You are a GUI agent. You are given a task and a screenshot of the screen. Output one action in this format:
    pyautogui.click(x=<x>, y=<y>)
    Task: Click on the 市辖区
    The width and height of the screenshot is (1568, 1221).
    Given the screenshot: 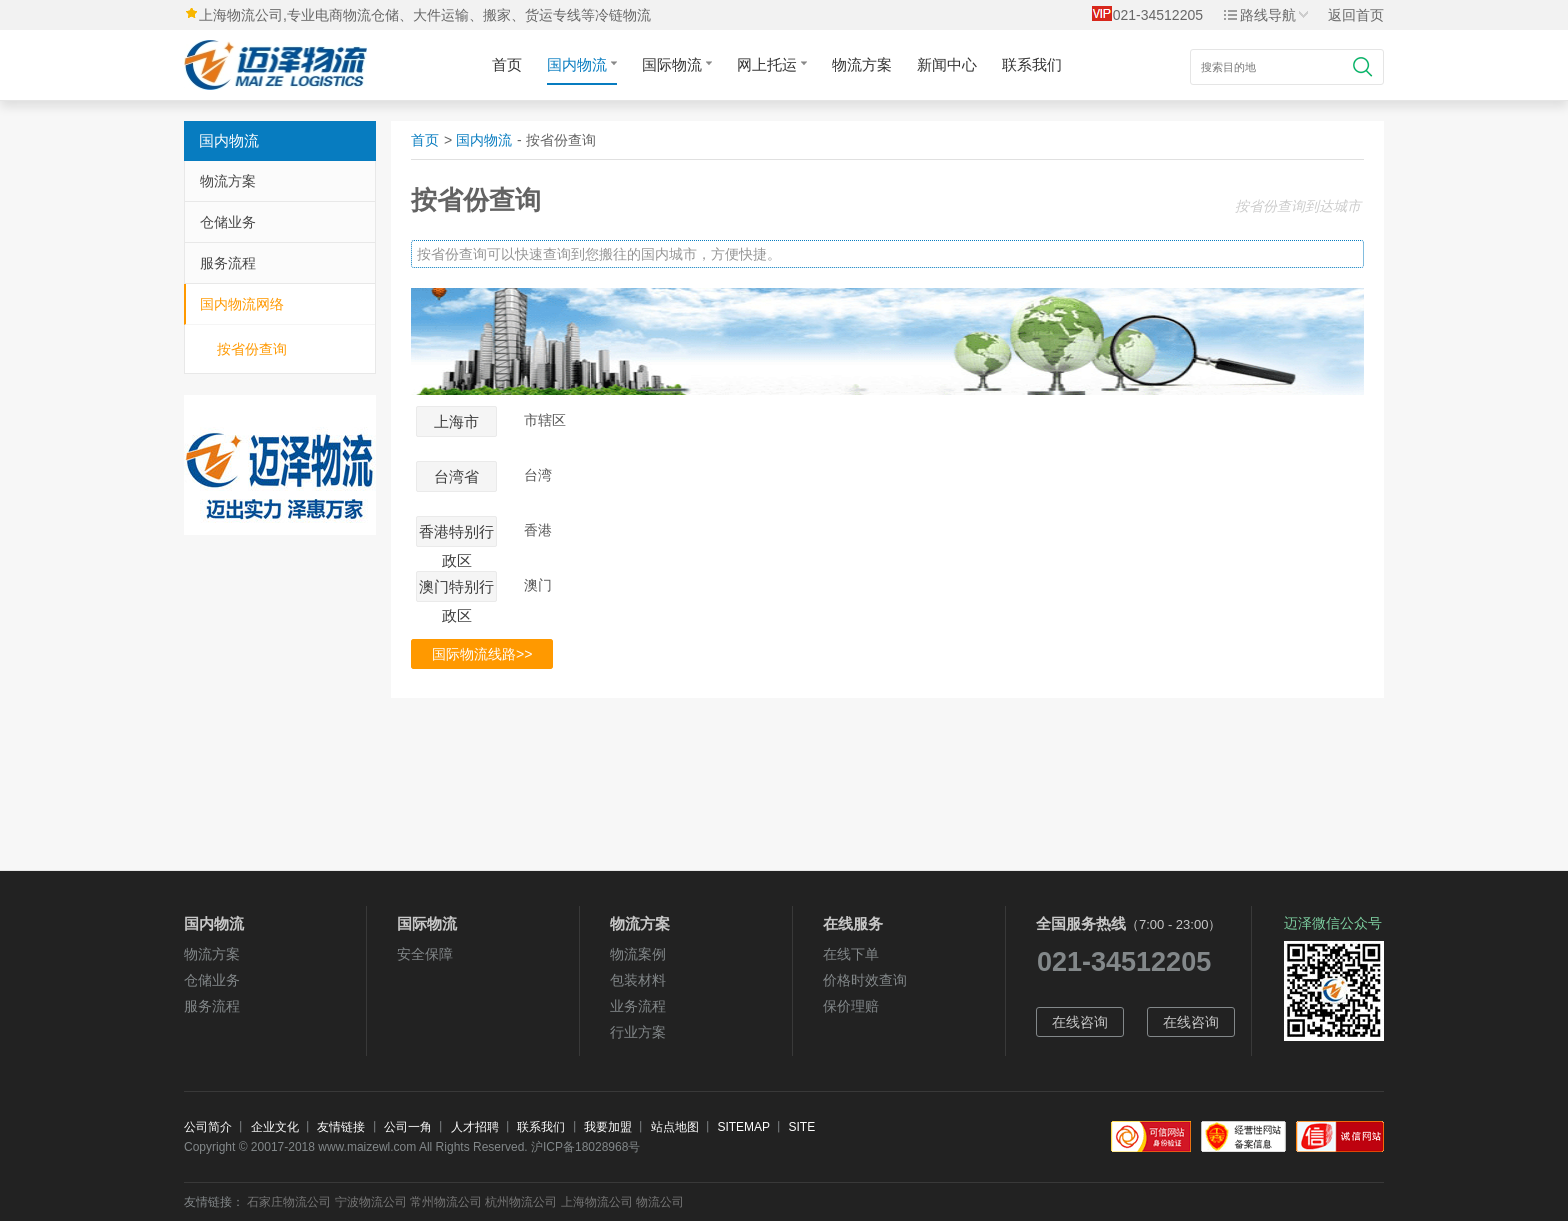 What is the action you would take?
    pyautogui.click(x=545, y=420)
    